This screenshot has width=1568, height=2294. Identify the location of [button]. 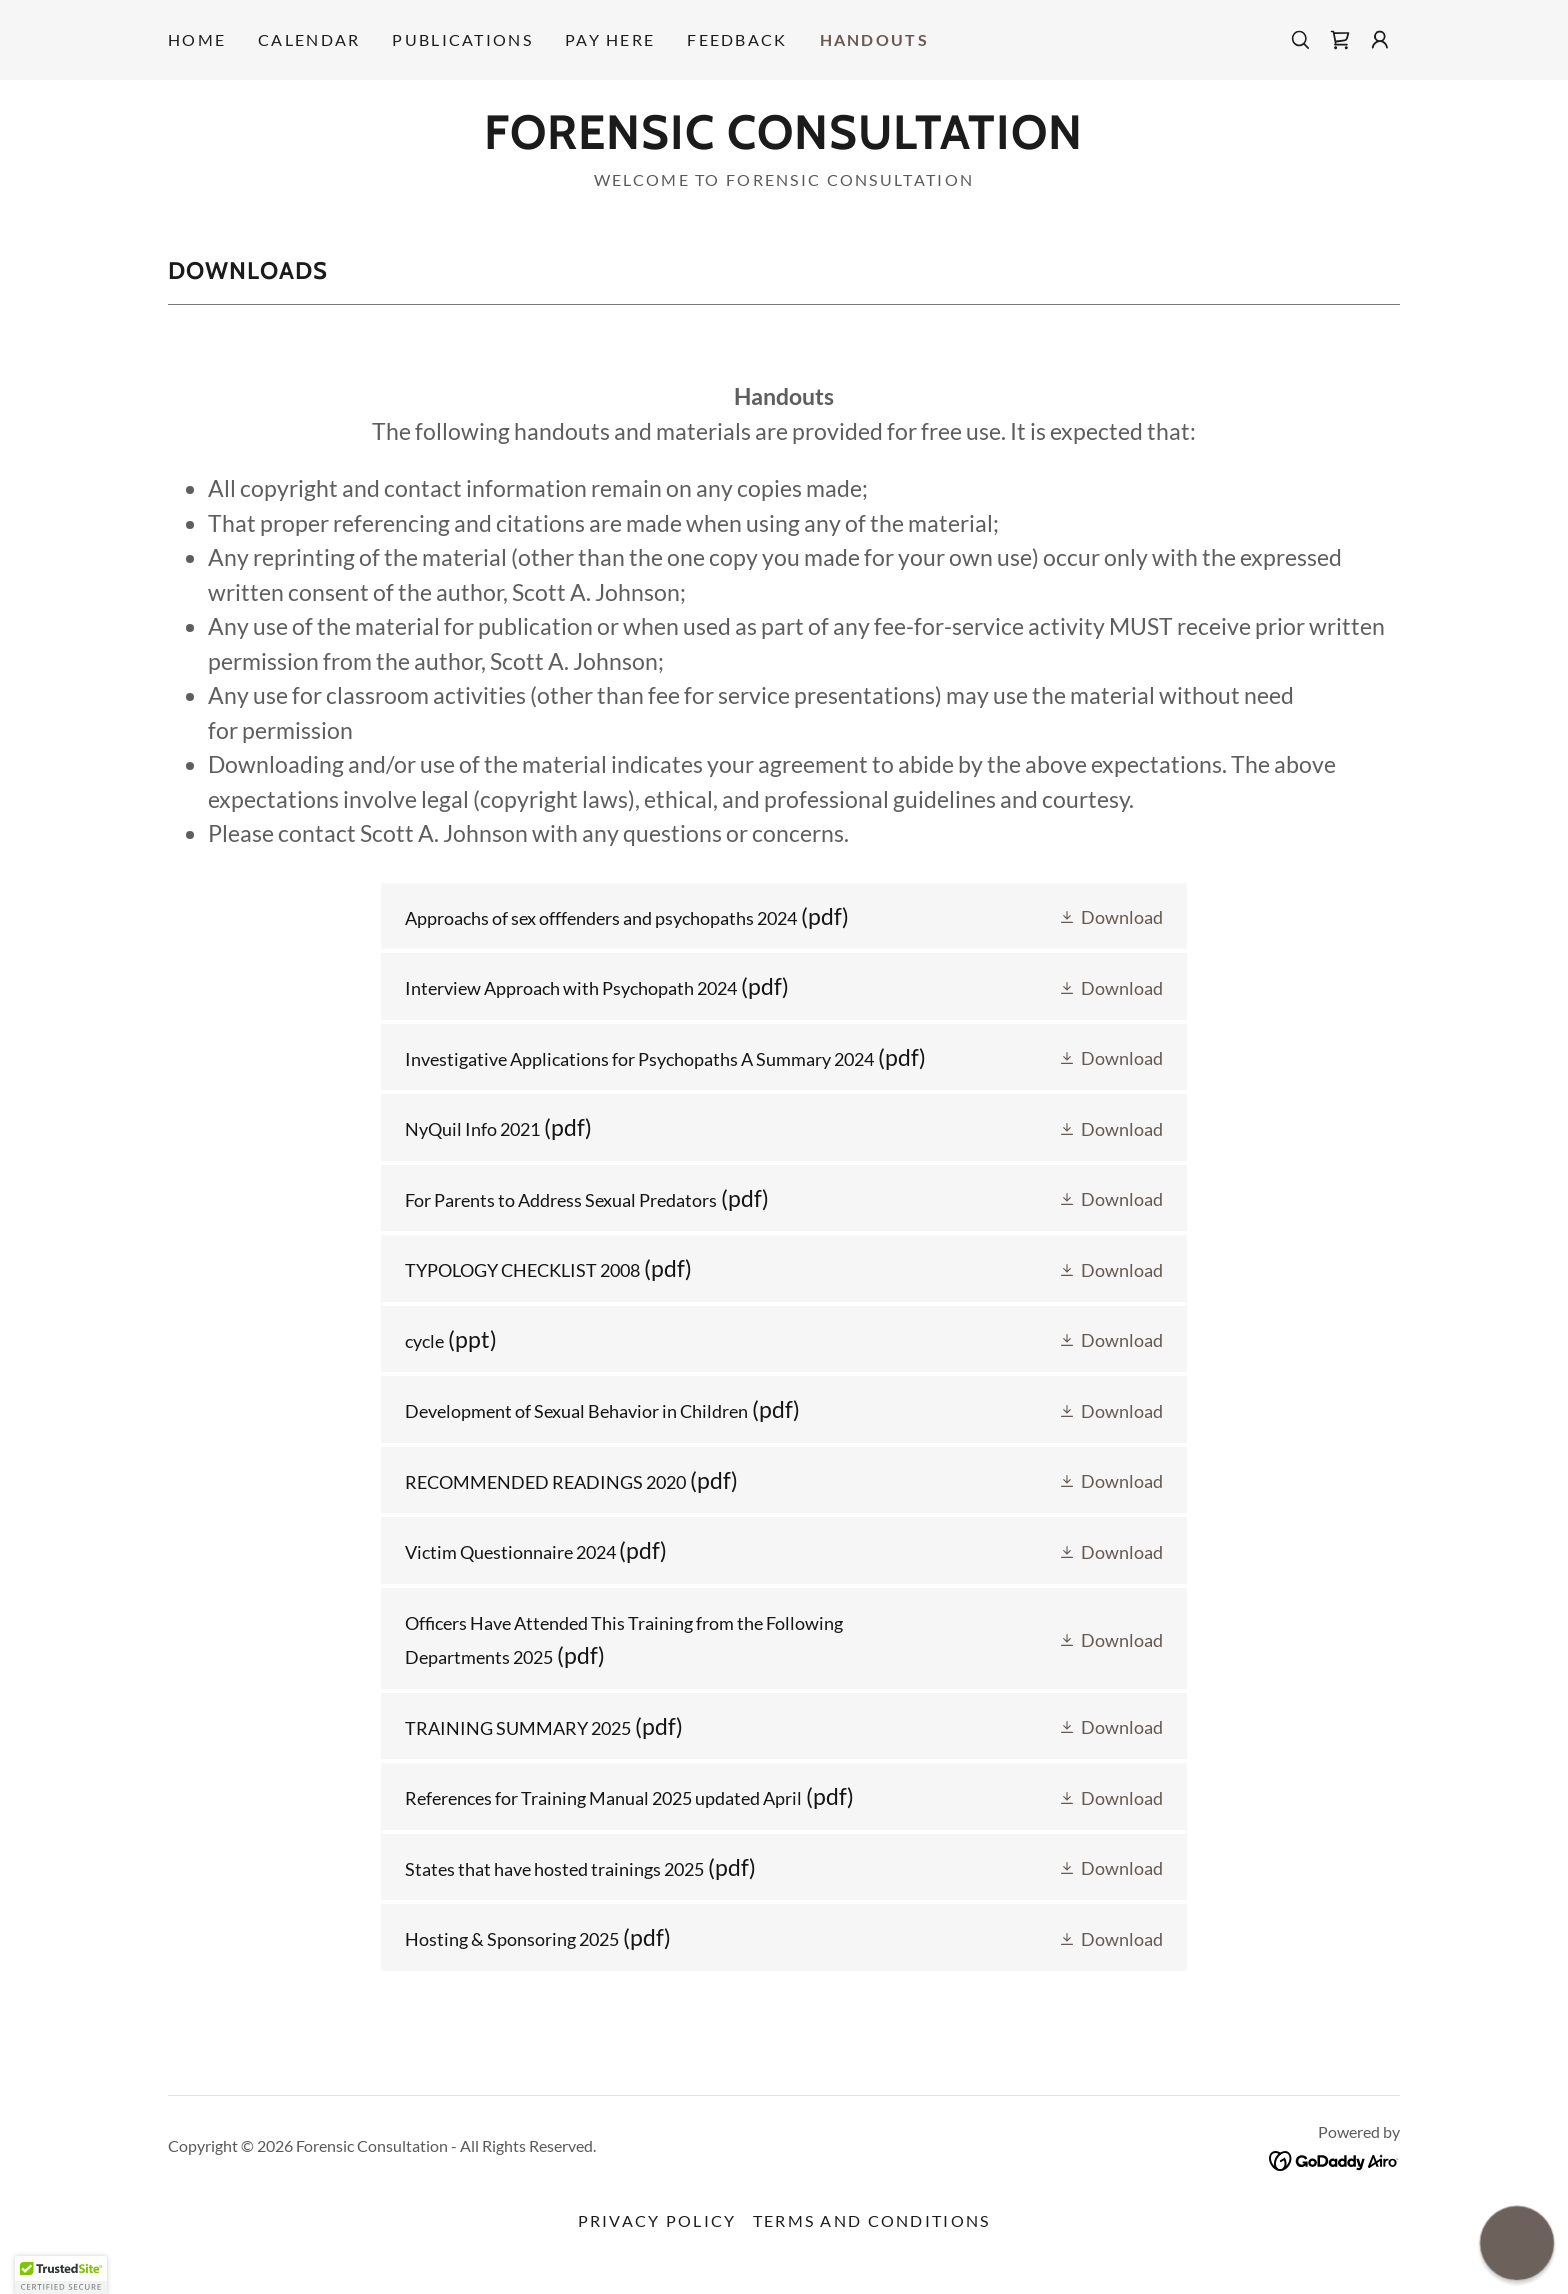
(1380, 40).